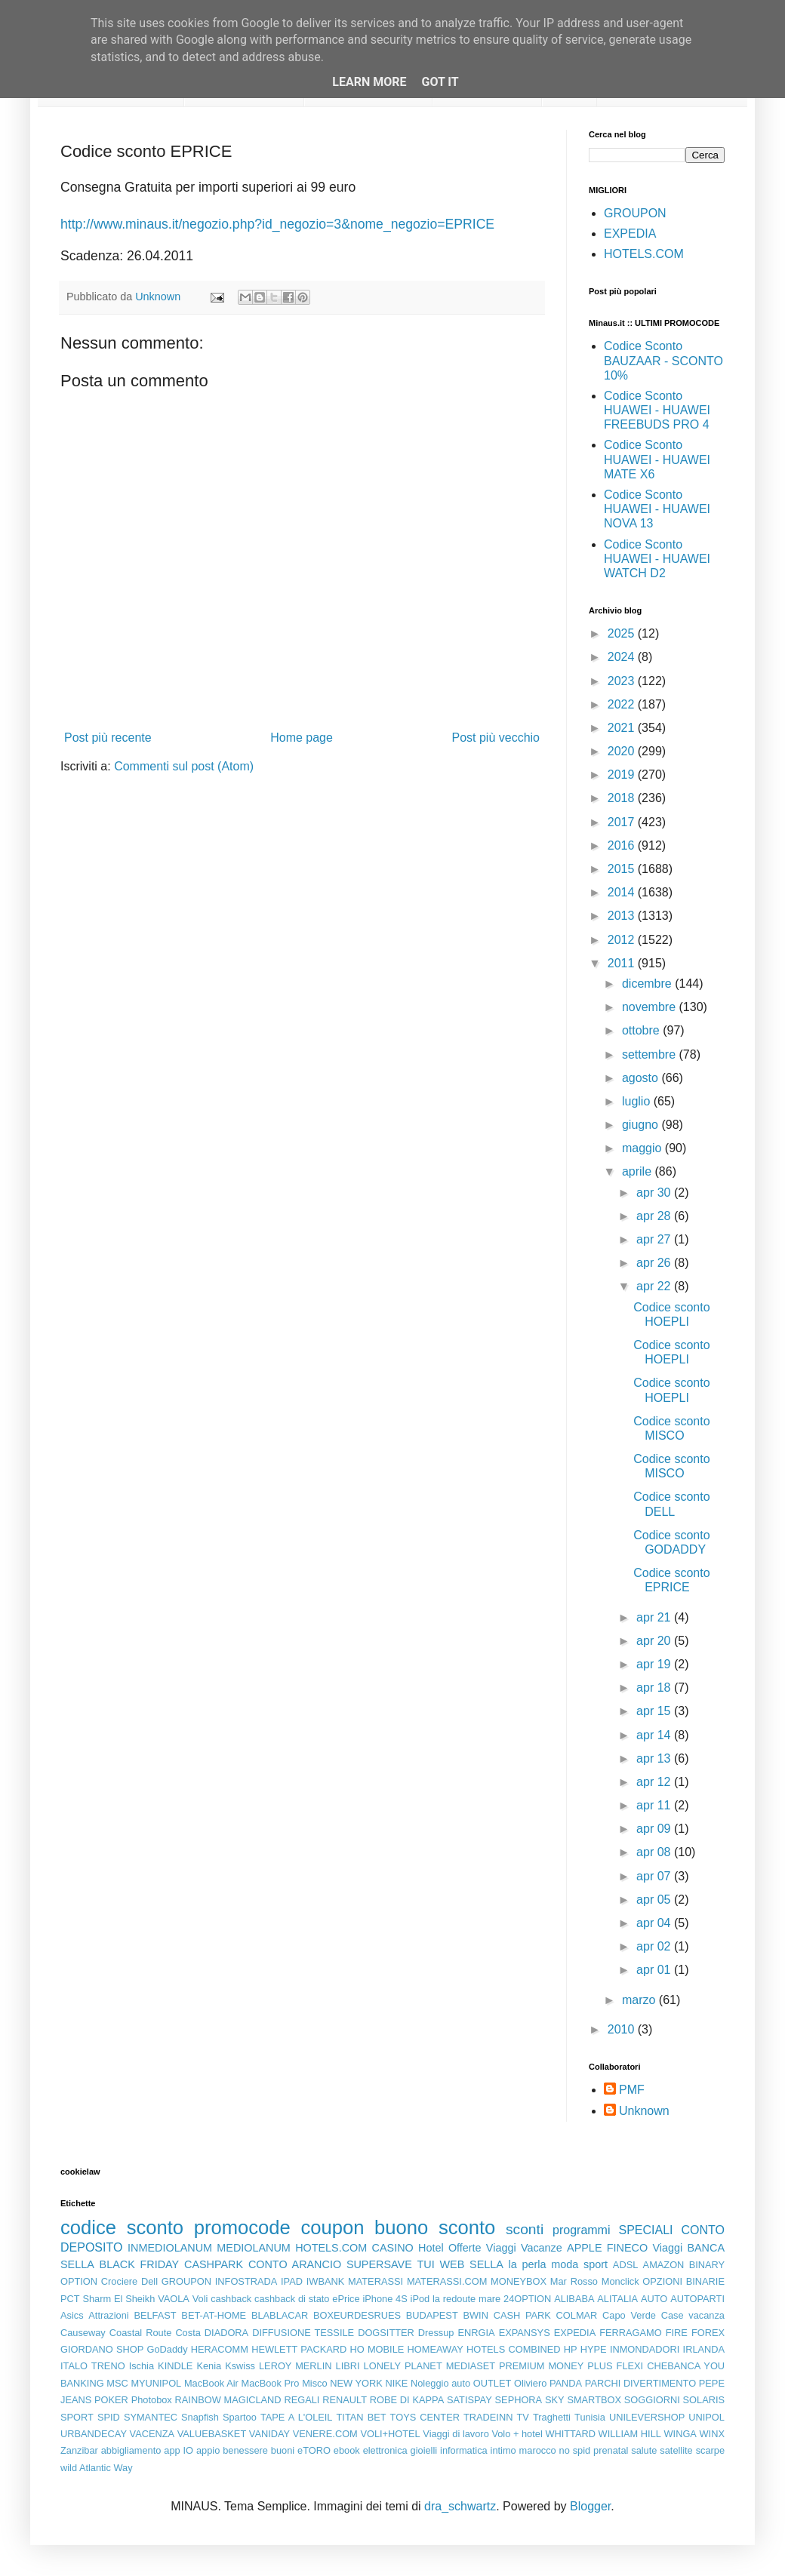  I want to click on FERRAGAMO, so click(630, 2332).